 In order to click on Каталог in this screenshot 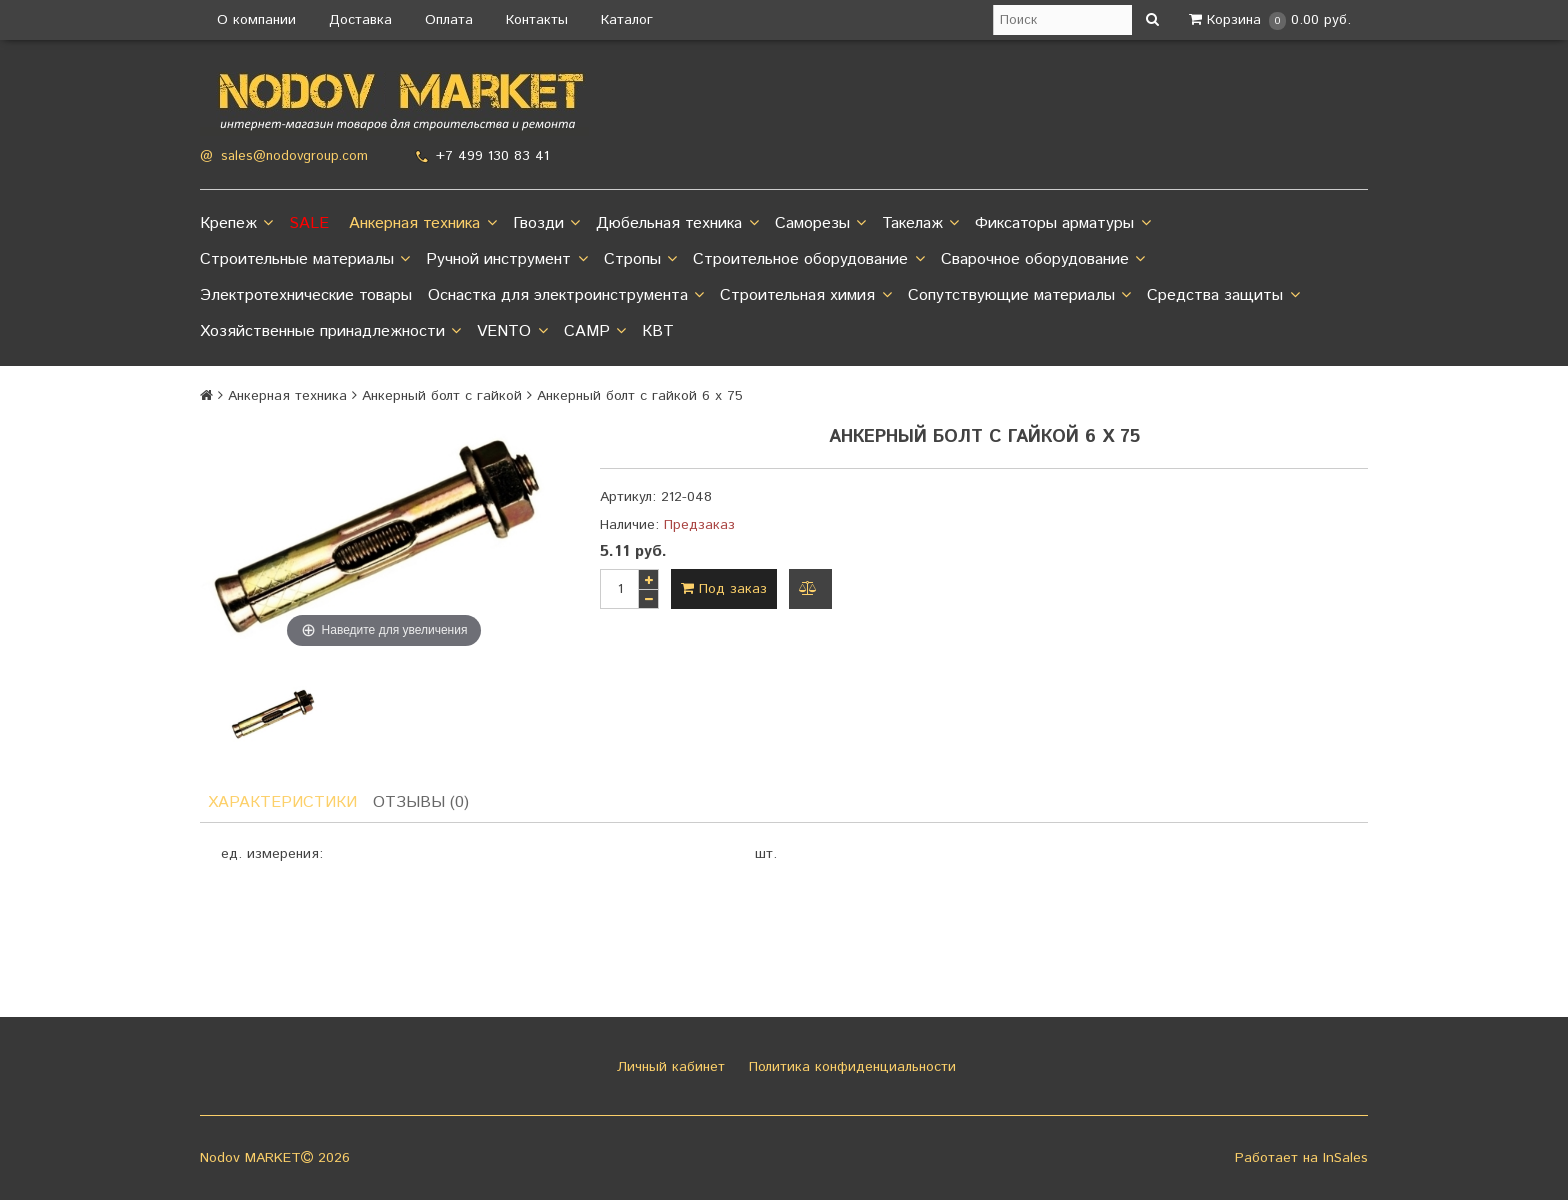, I will do `click(627, 20)`.